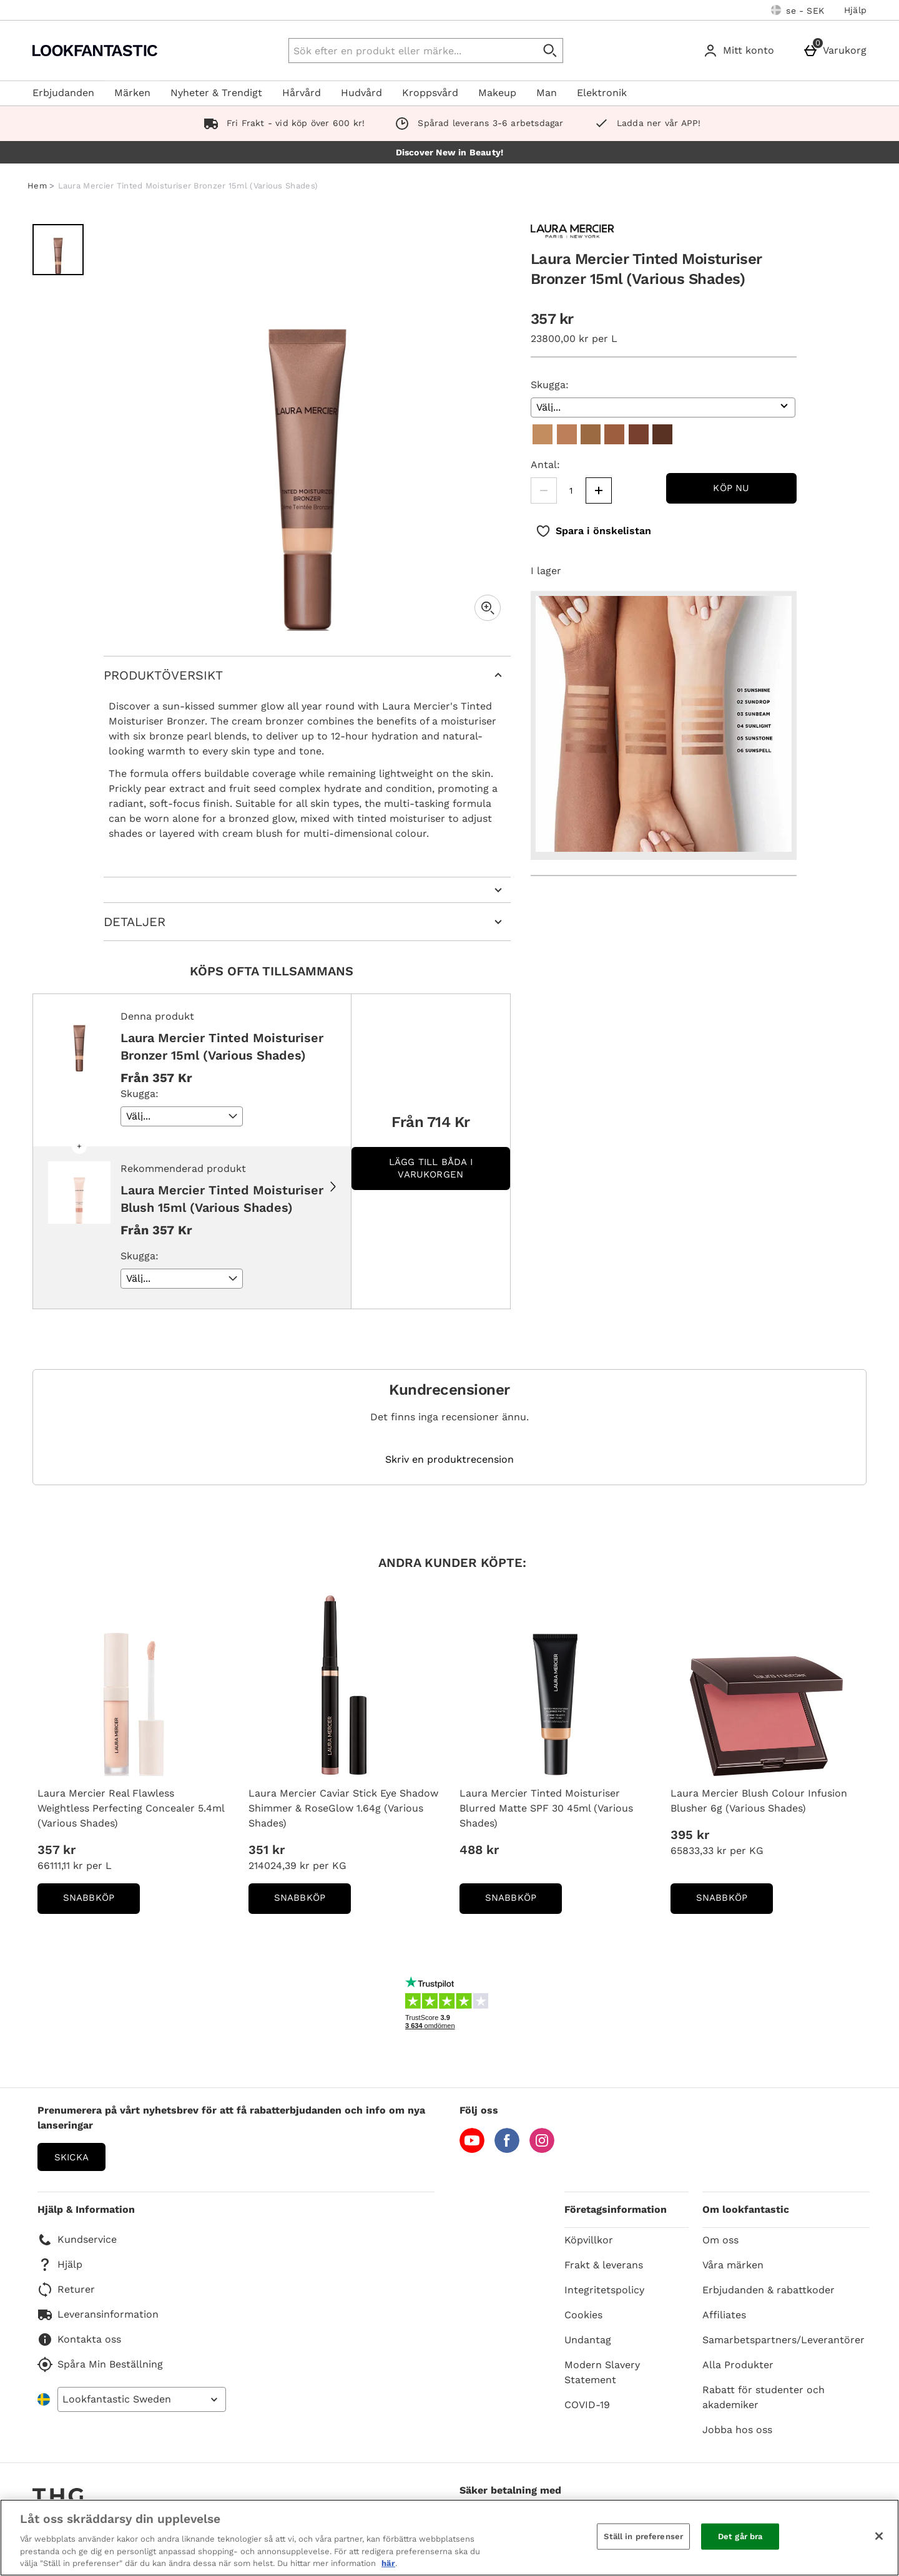 The height and width of the screenshot is (2576, 899). Describe the element at coordinates (737, 2430) in the screenshot. I see `Jobba hos oss` at that location.